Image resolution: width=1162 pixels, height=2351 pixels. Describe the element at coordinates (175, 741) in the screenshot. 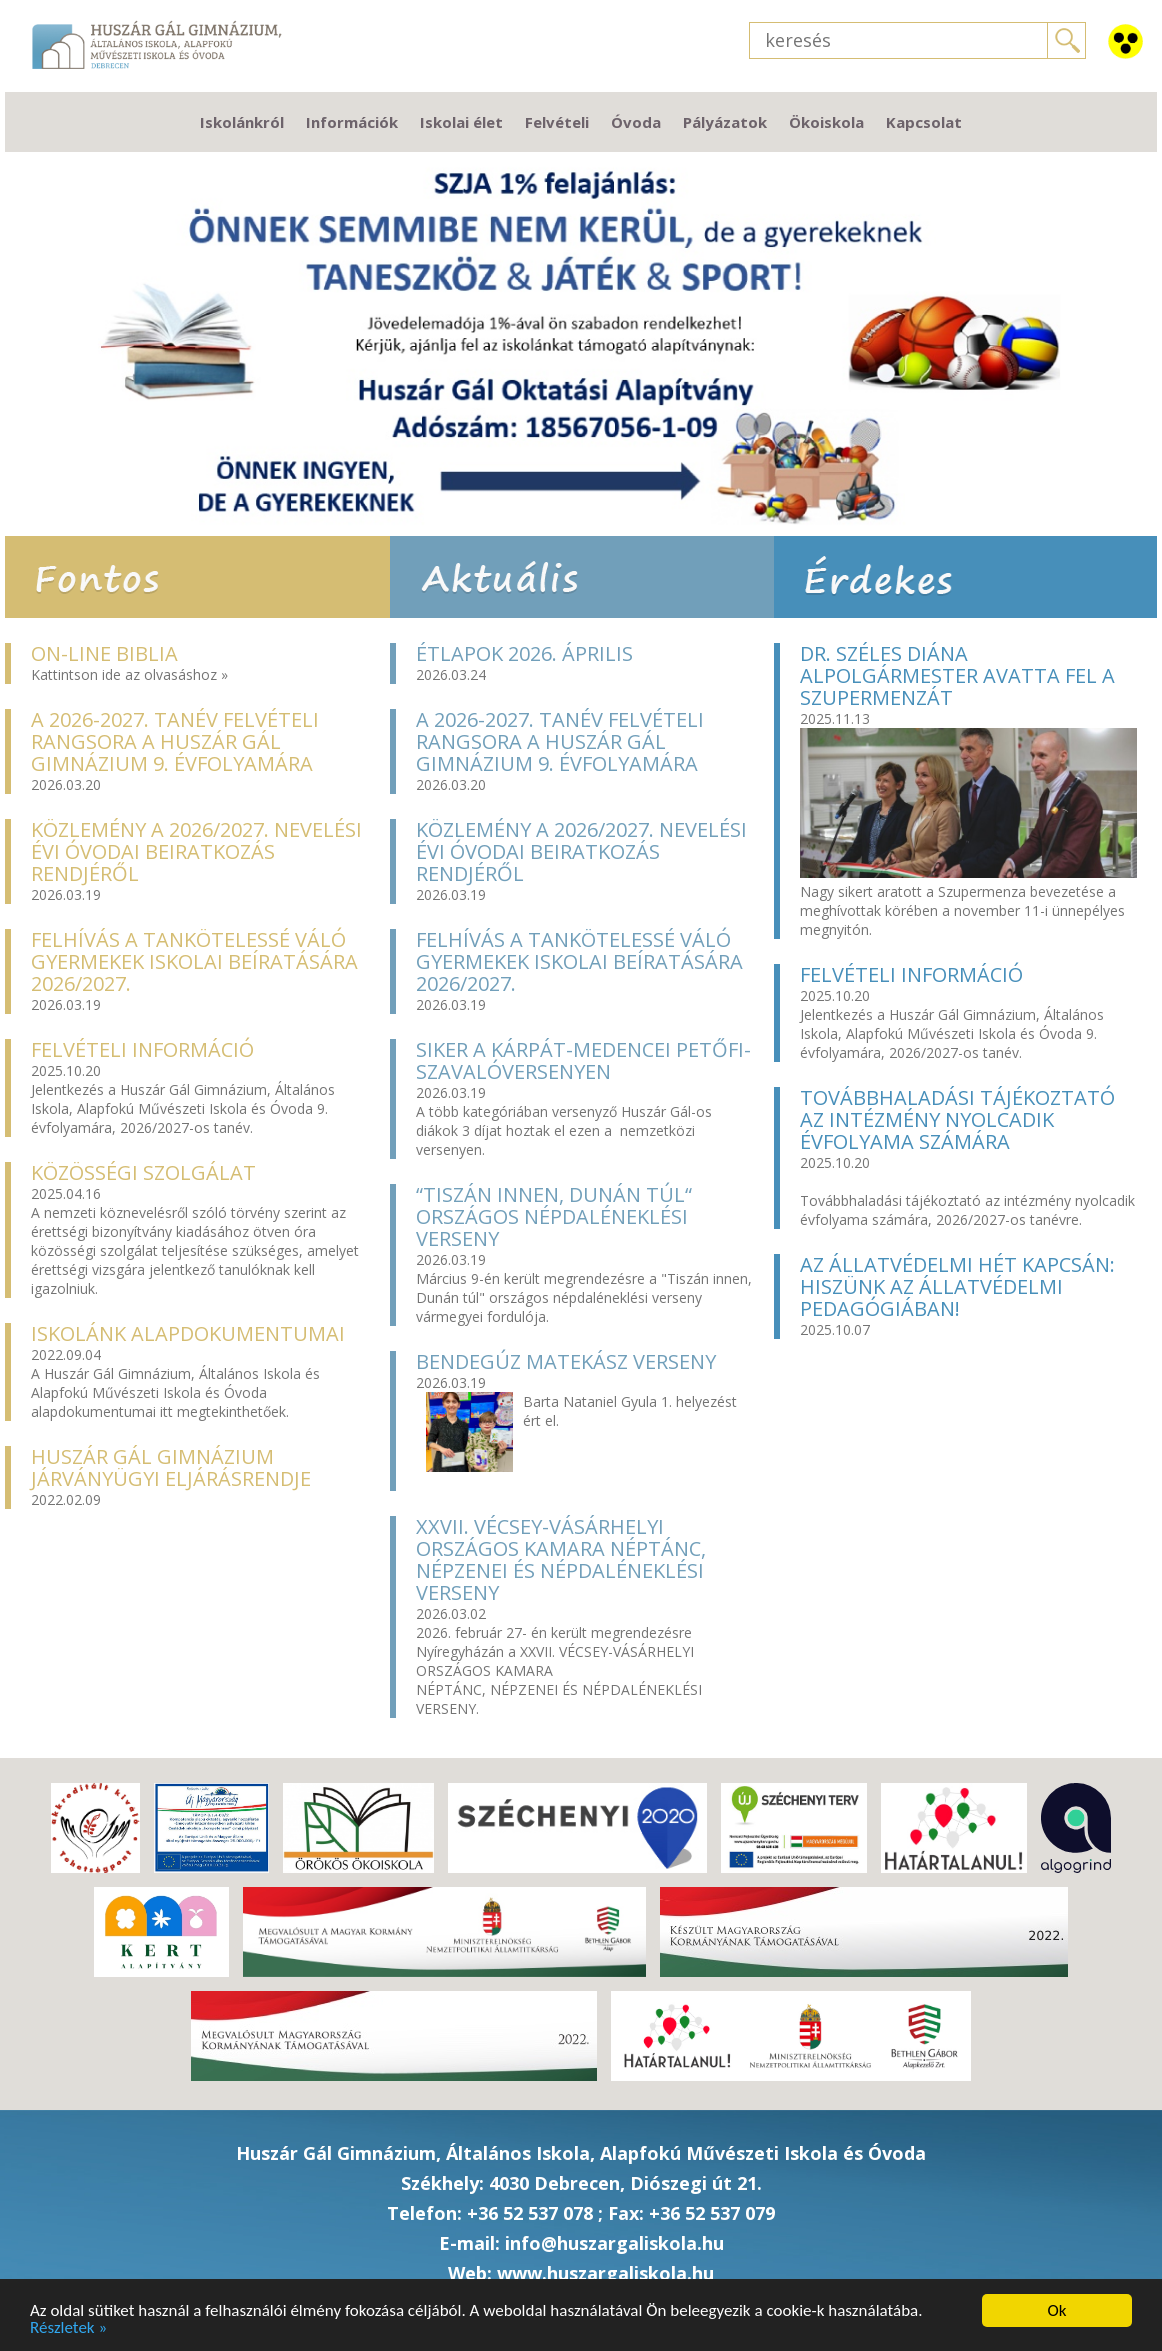

I see `A 2026-2027. TANÉV FELVÉTELI RANGSORA A HUSZÁR GÁL GIMNÁZIUM 9. ÉVFOLYAMÁRA` at that location.